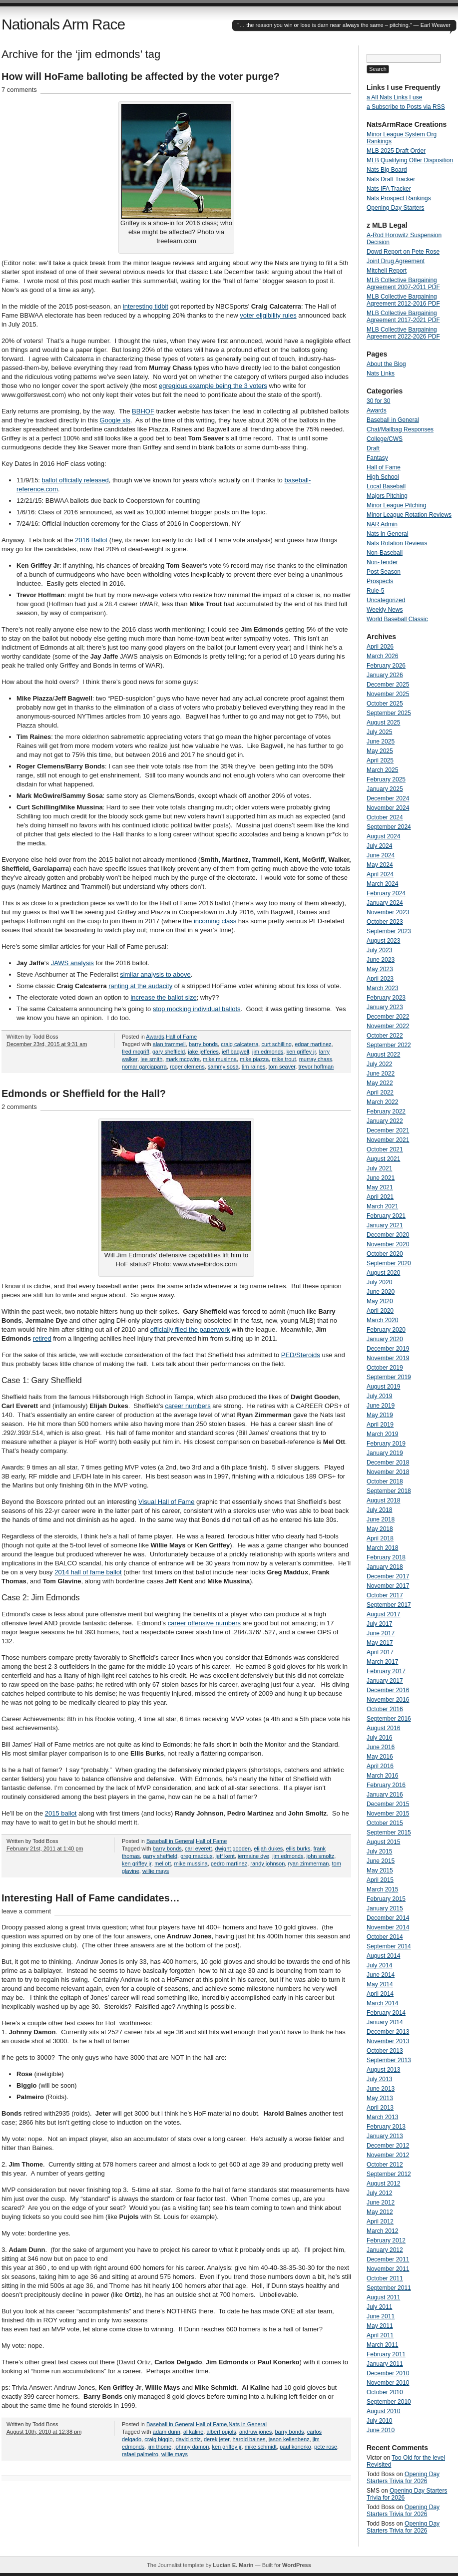 Image resolution: width=458 pixels, height=2576 pixels. What do you see at coordinates (385, 2278) in the screenshot?
I see `October 2011` at bounding box center [385, 2278].